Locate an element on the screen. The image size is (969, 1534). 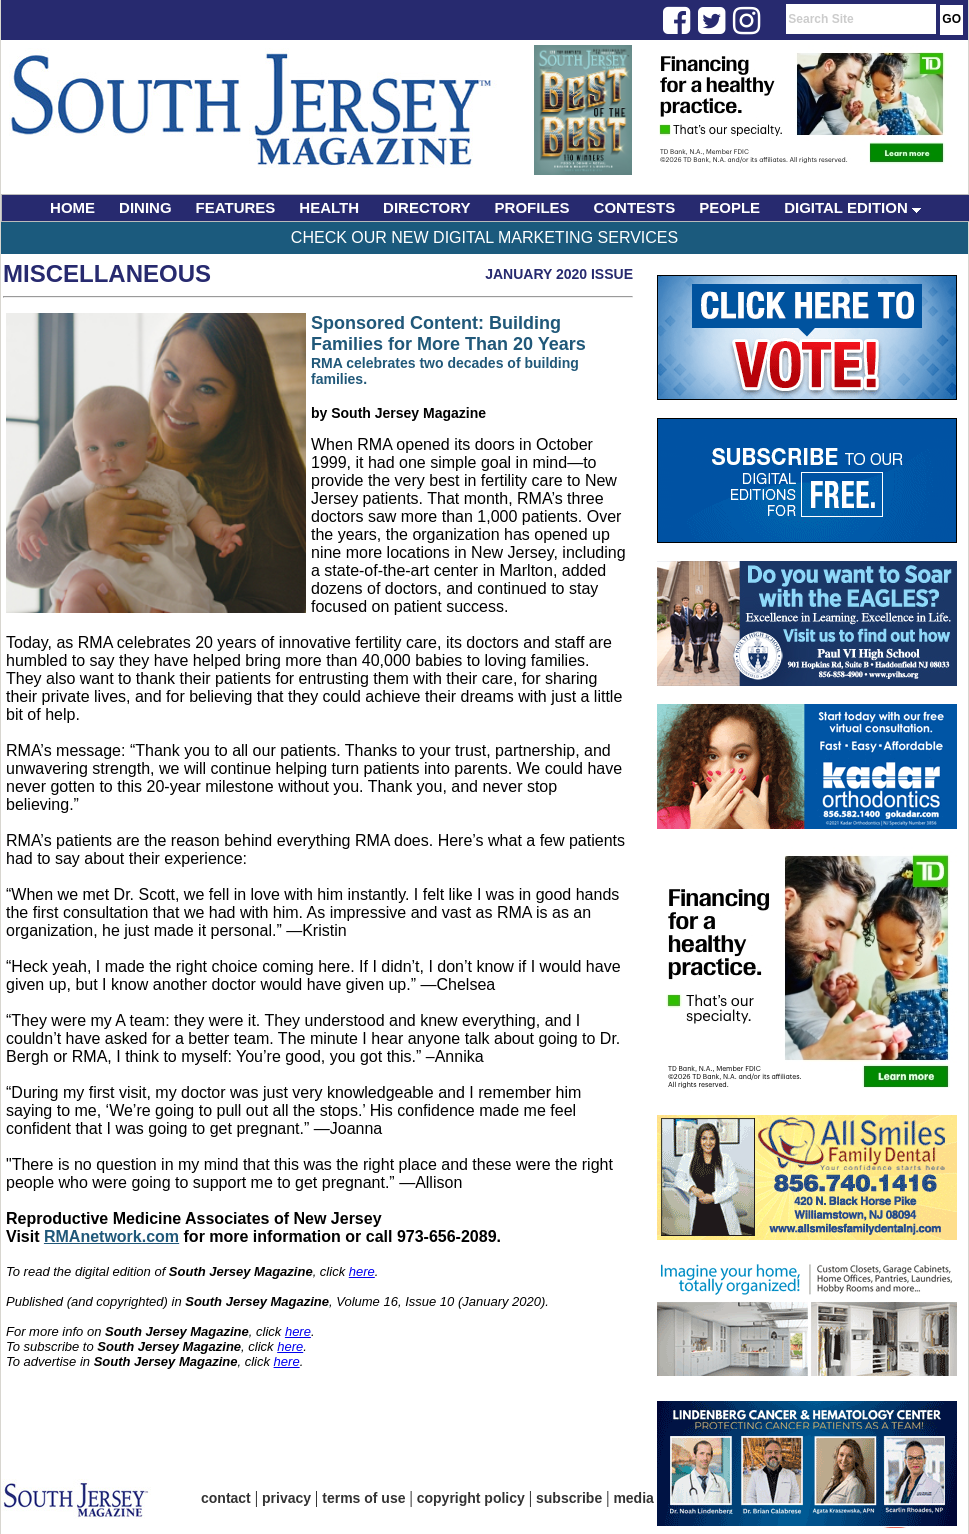
CONTESTS is located at coordinates (635, 207).